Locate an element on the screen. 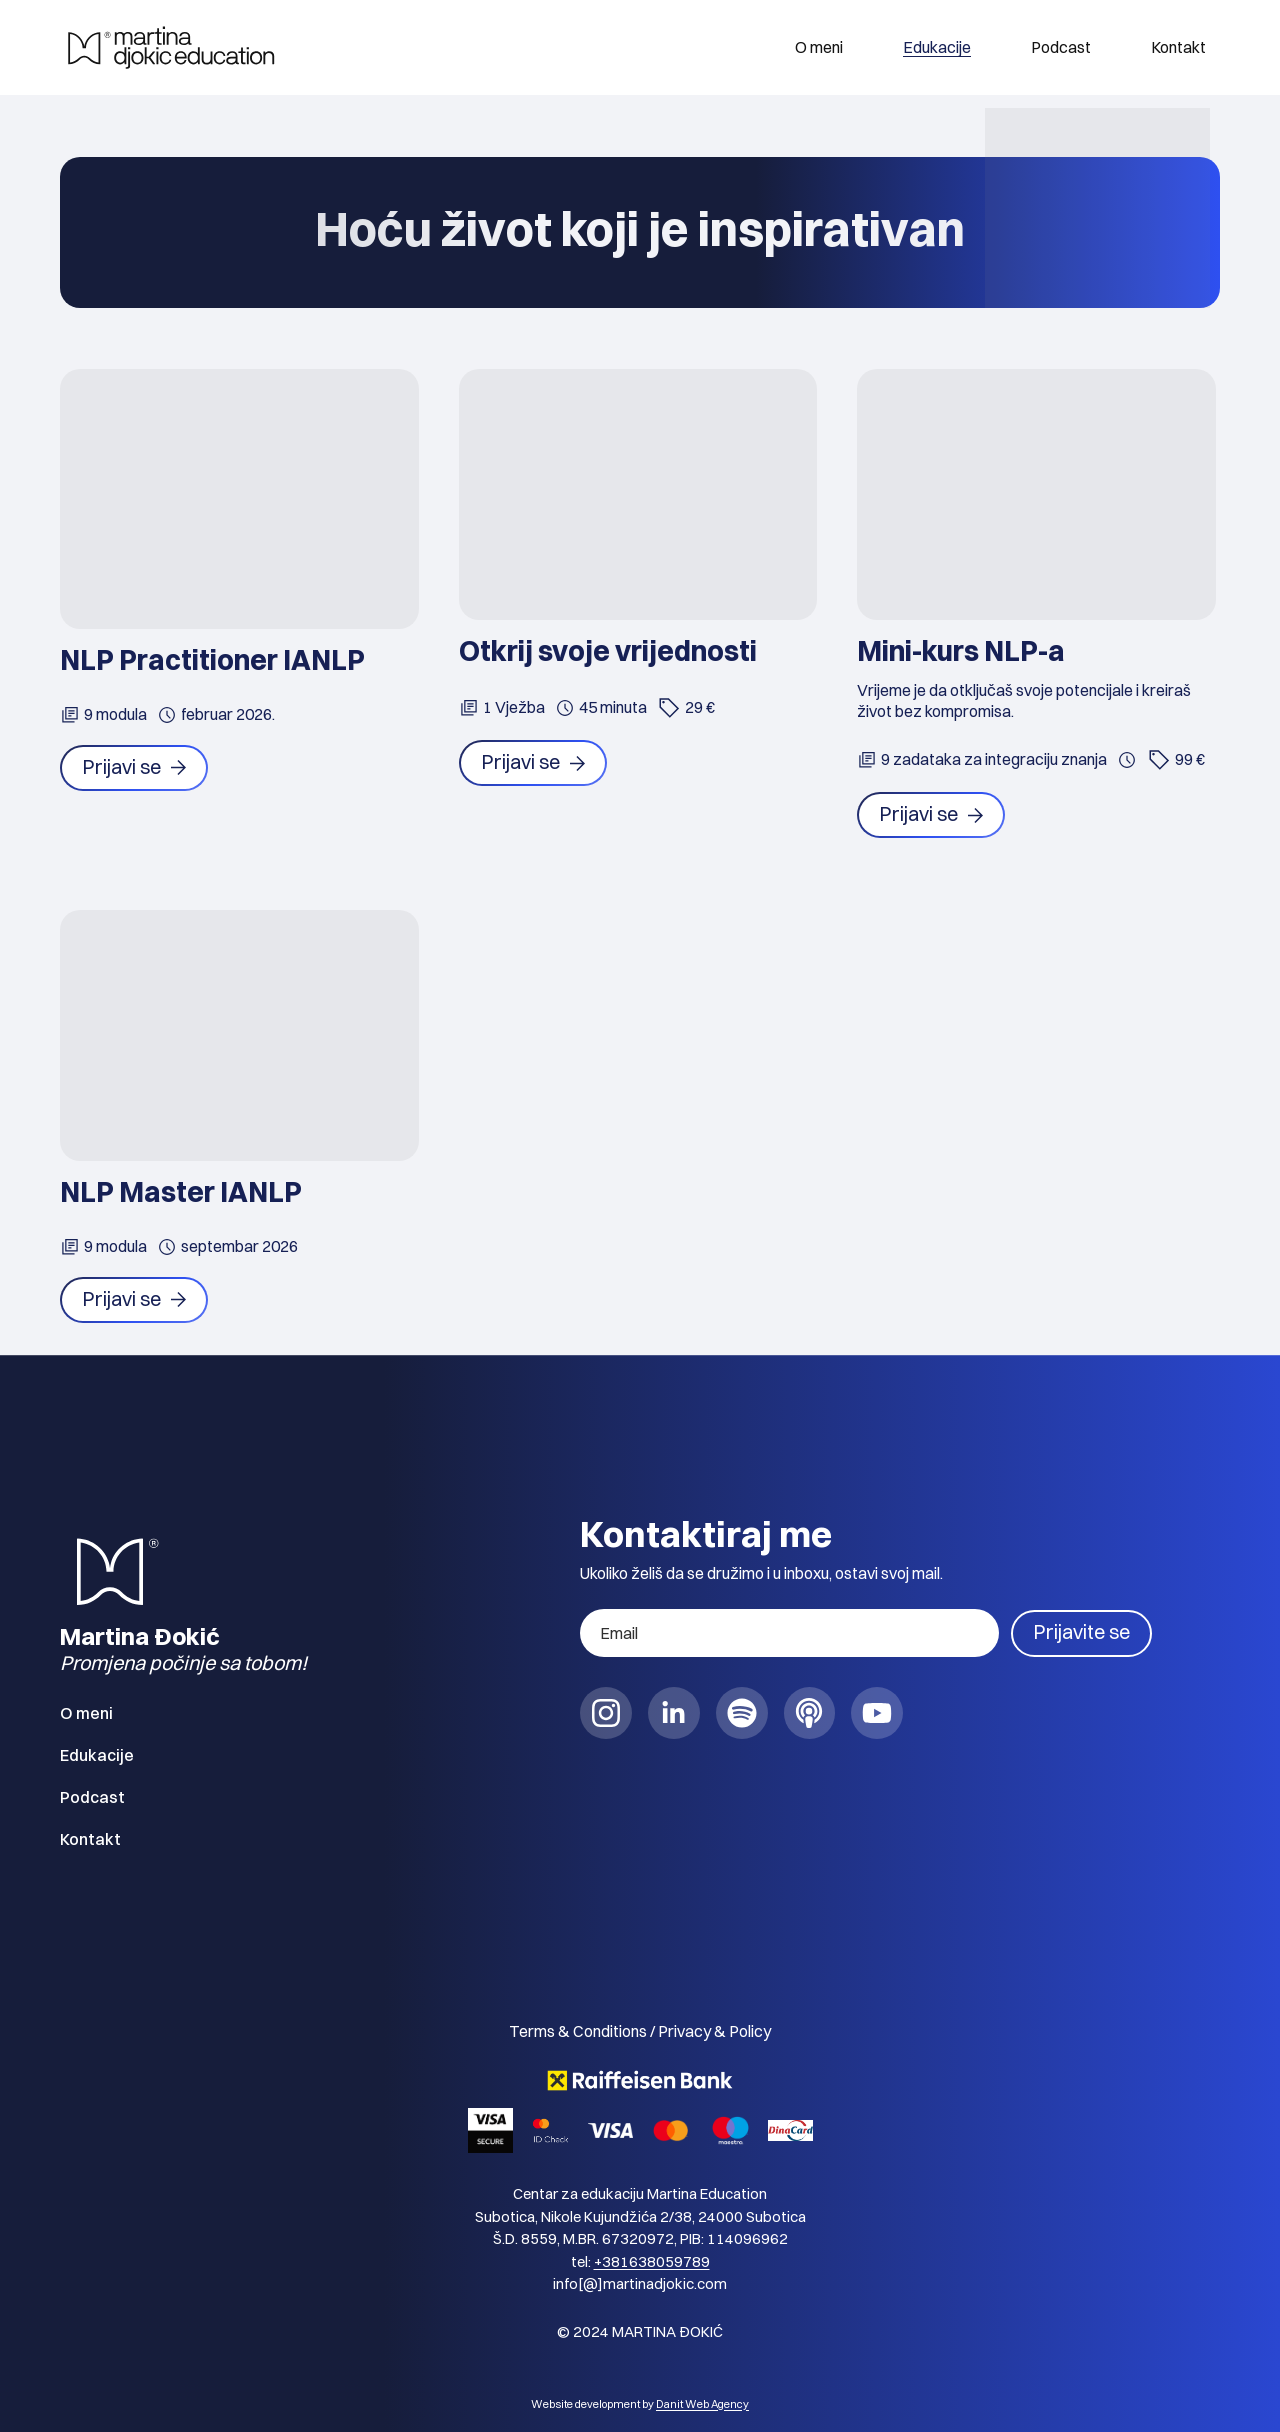 The width and height of the screenshot is (1280, 2432). +381638059789 is located at coordinates (652, 2261).